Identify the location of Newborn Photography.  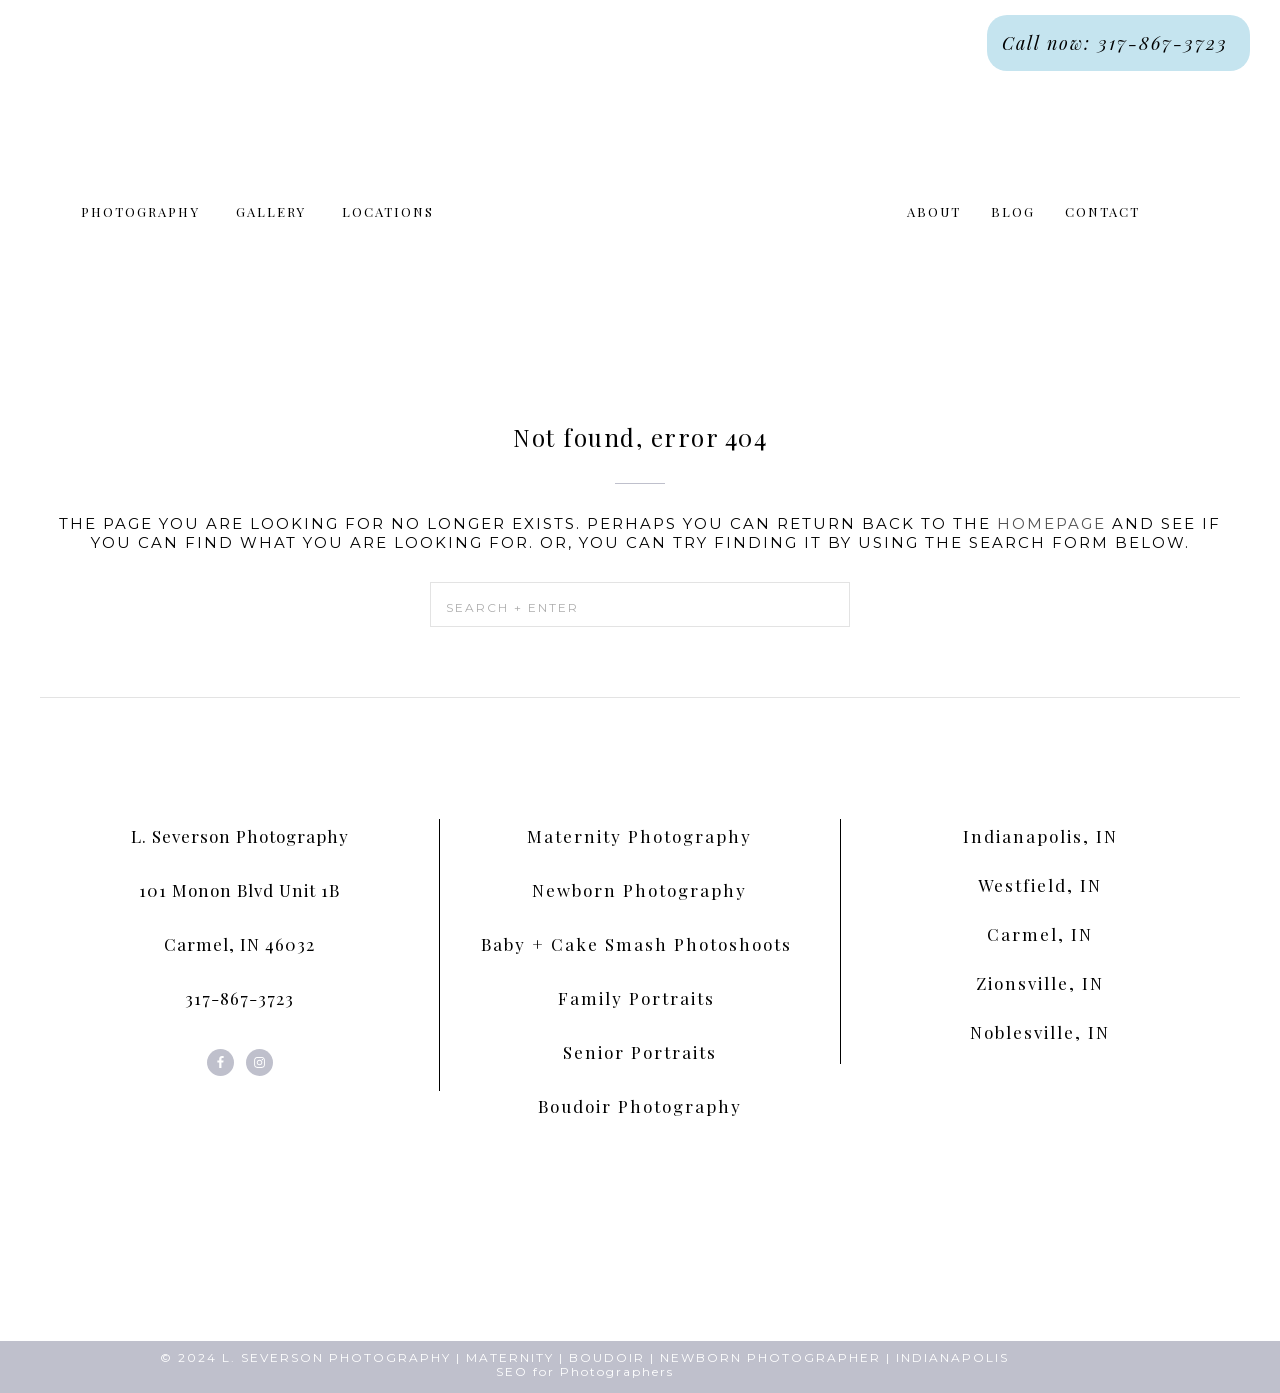
(639, 890).